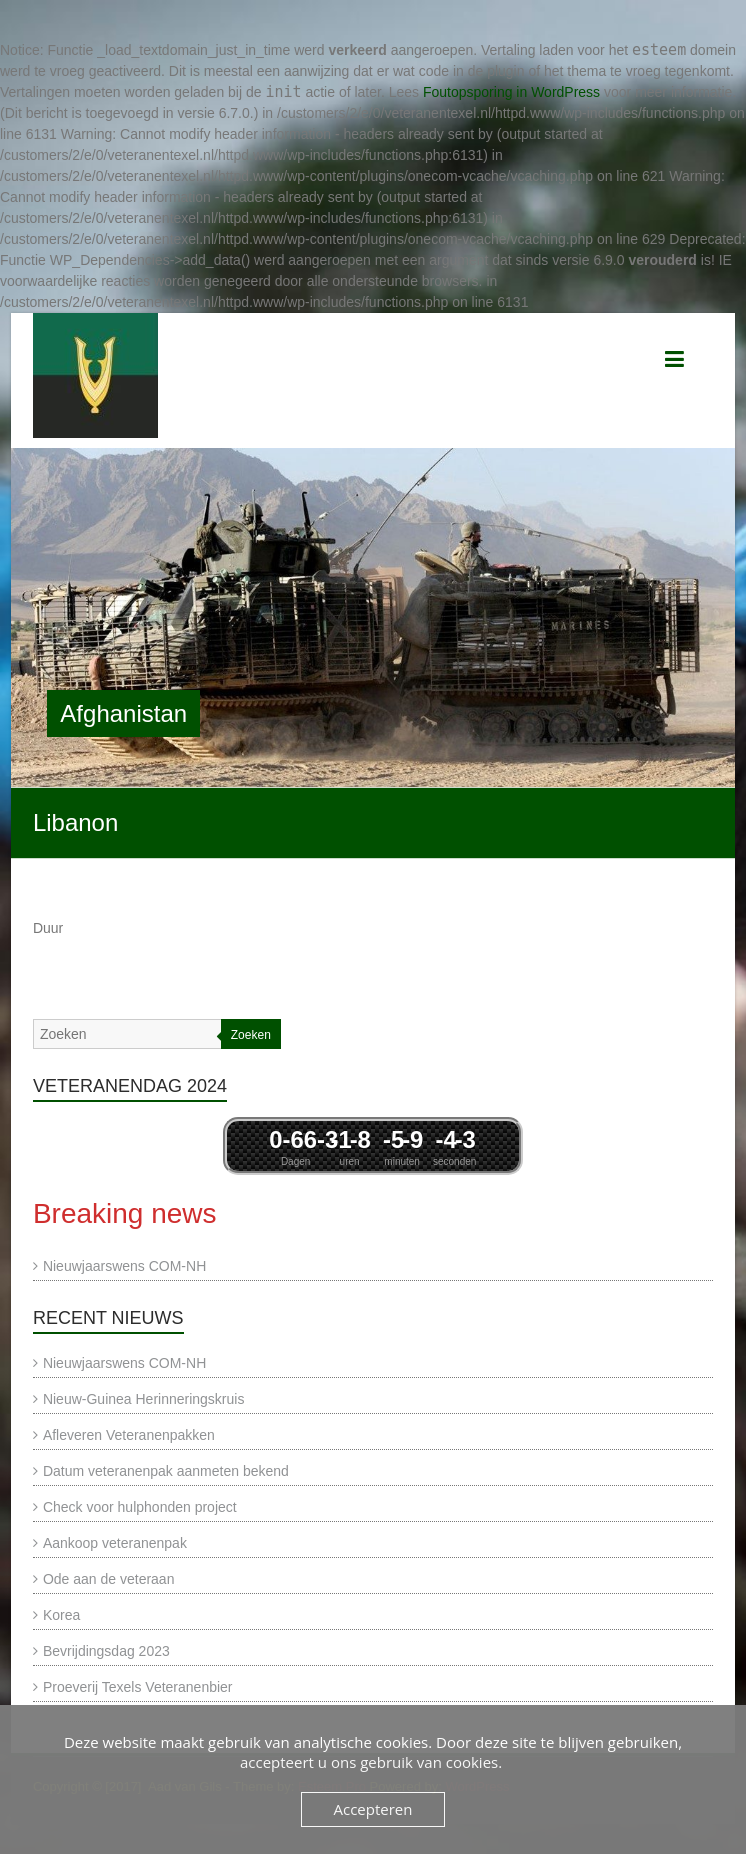  Describe the element at coordinates (166, 1471) in the screenshot. I see `Datum veteranenpak aanmeten bekend` at that location.